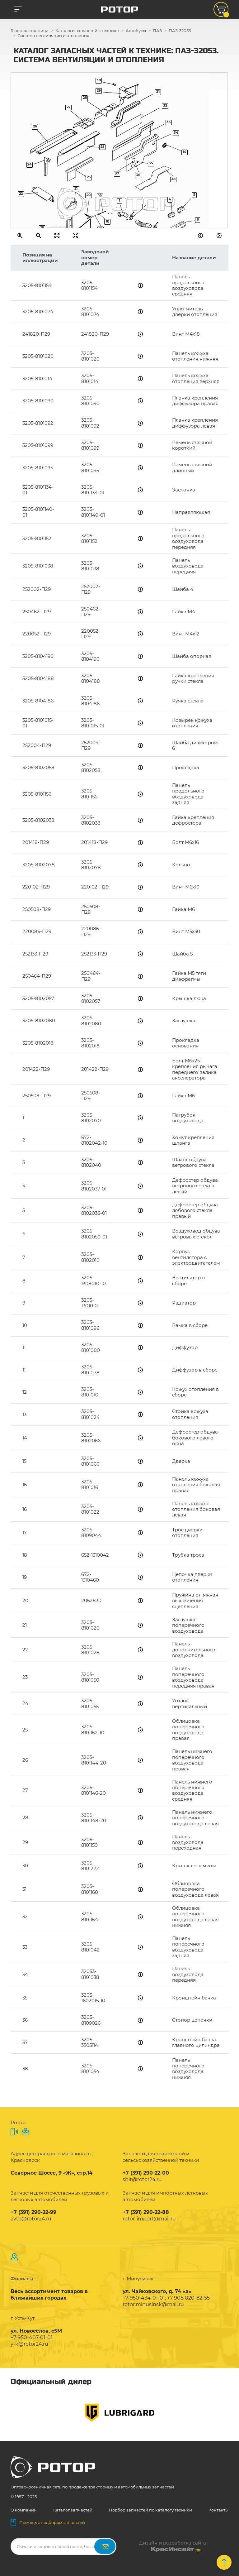 Image resolution: width=239 pixels, height=2576 pixels. What do you see at coordinates (107, 221) in the screenshot?
I see `18` at bounding box center [107, 221].